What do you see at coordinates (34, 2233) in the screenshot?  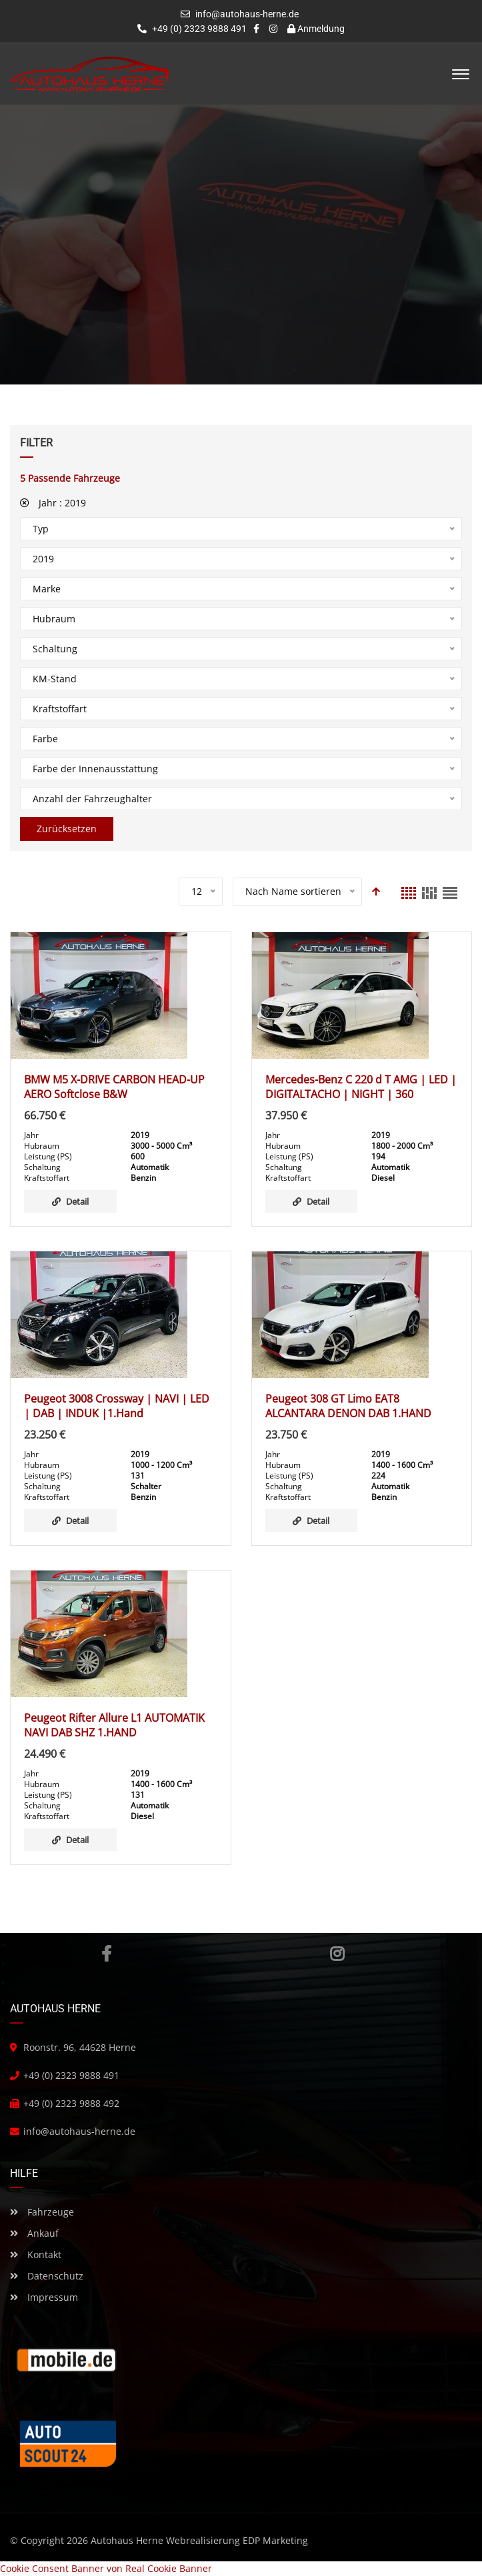 I see `Ankauf` at bounding box center [34, 2233].